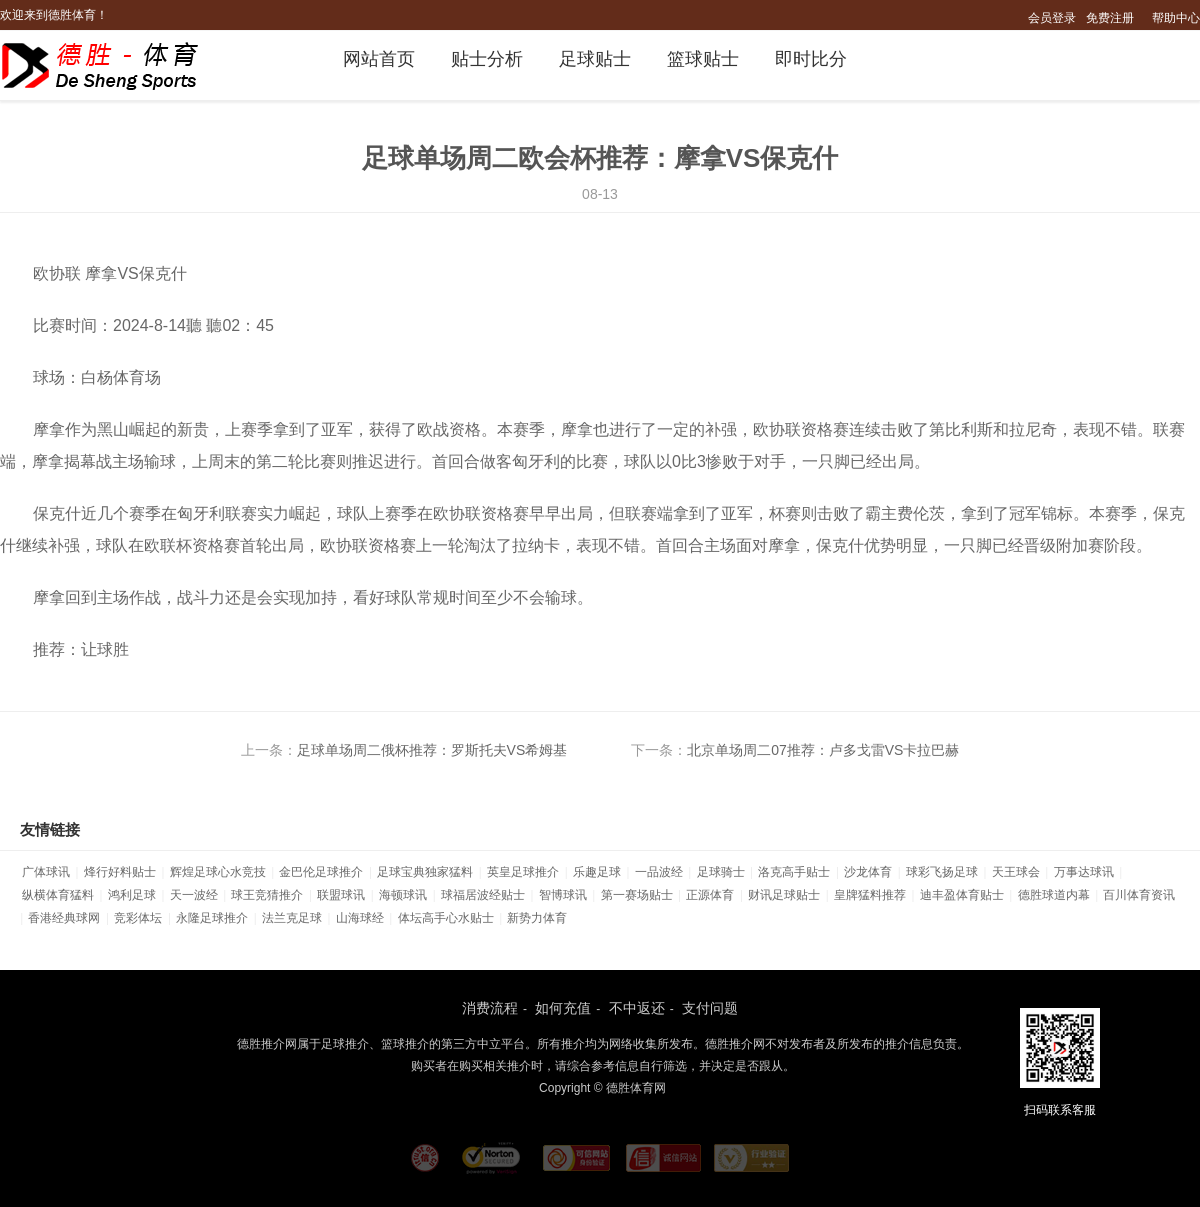 This screenshot has width=1200, height=1207. What do you see at coordinates (721, 872) in the screenshot?
I see `足球骑士` at bounding box center [721, 872].